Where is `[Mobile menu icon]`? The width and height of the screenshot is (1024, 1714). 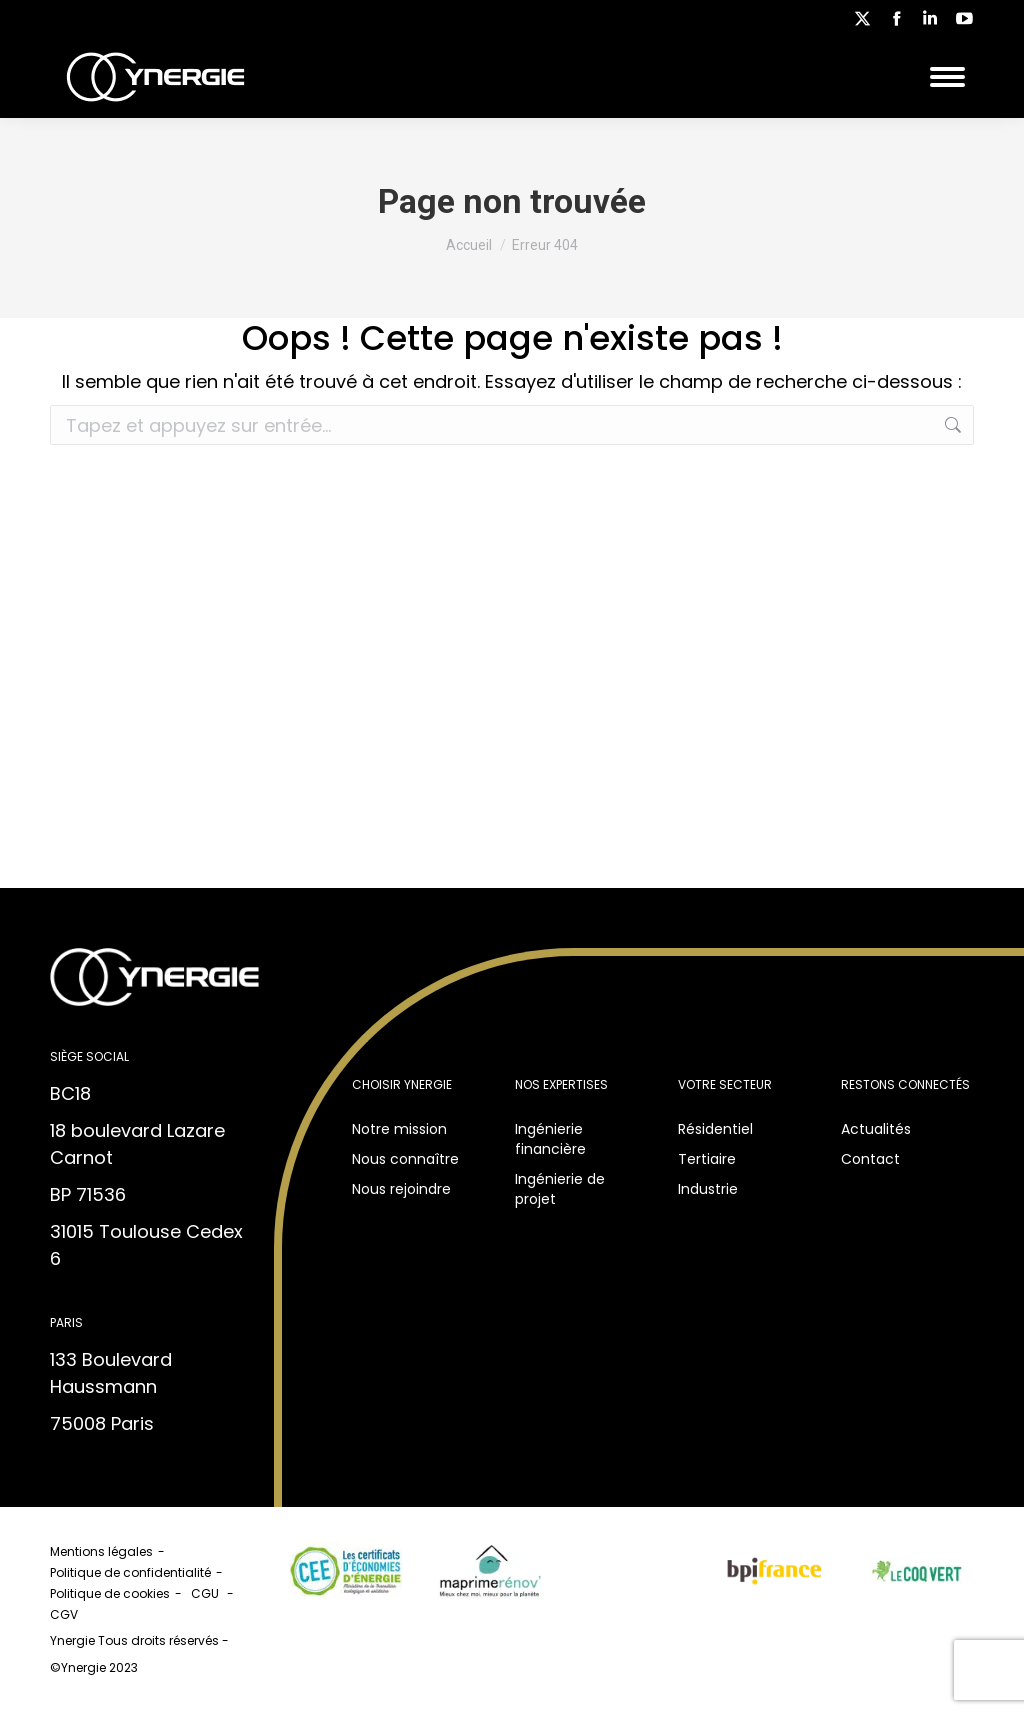
[Mobile menu icon] is located at coordinates (947, 77).